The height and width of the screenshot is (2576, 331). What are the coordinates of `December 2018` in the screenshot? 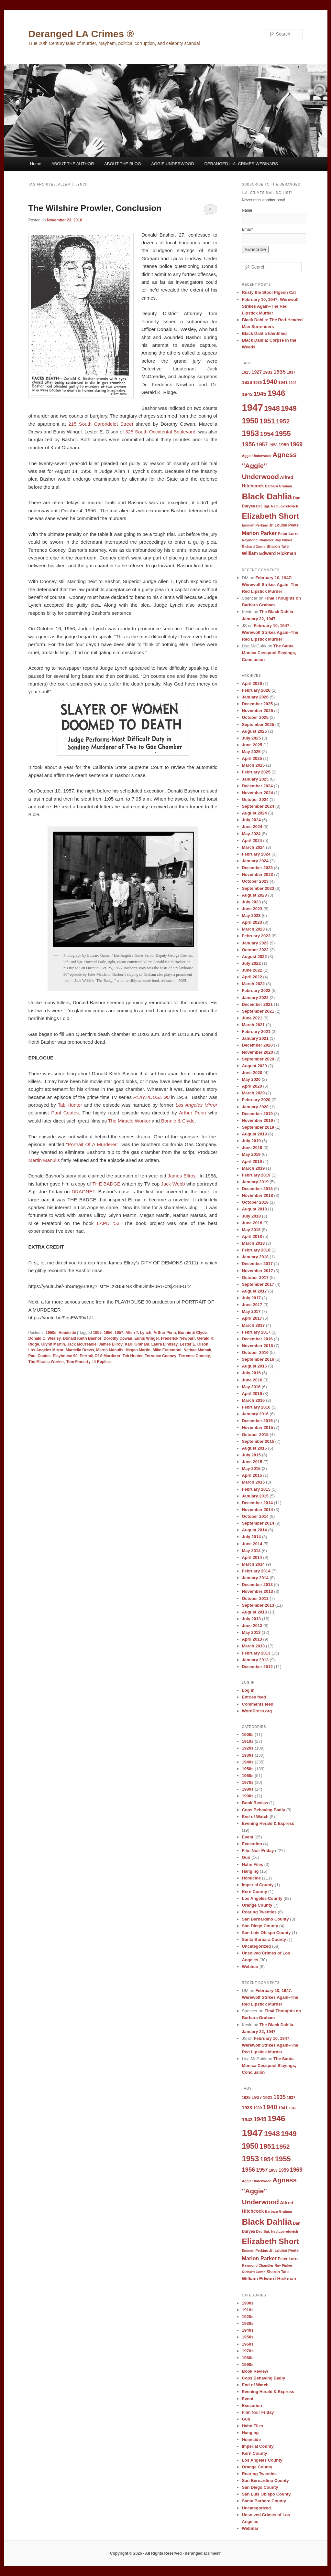 It's located at (257, 1188).